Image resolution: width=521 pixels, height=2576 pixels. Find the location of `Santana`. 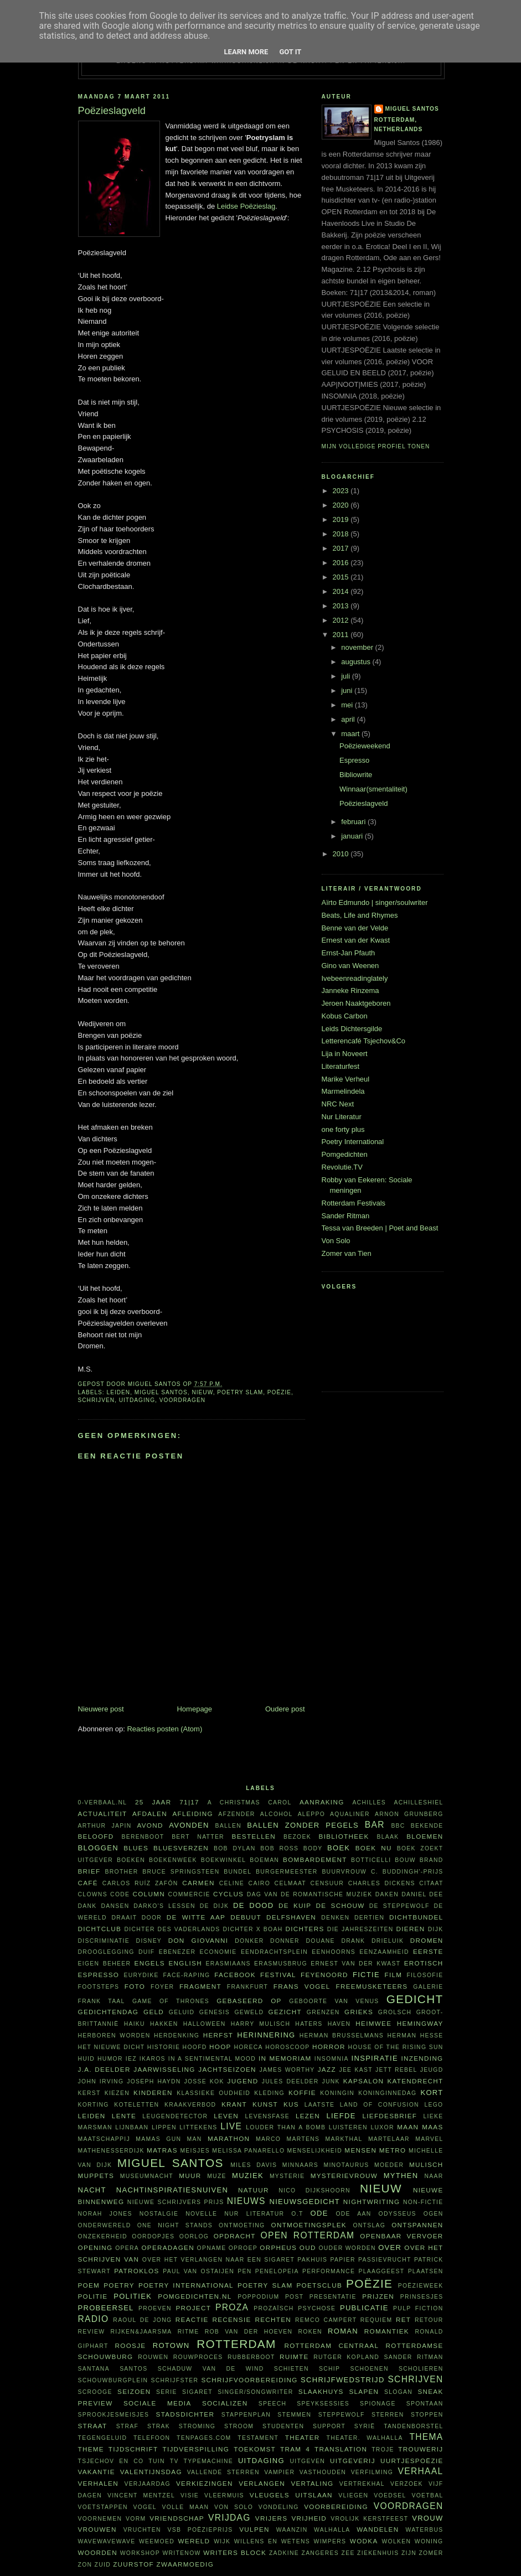

Santana is located at coordinates (94, 2369).